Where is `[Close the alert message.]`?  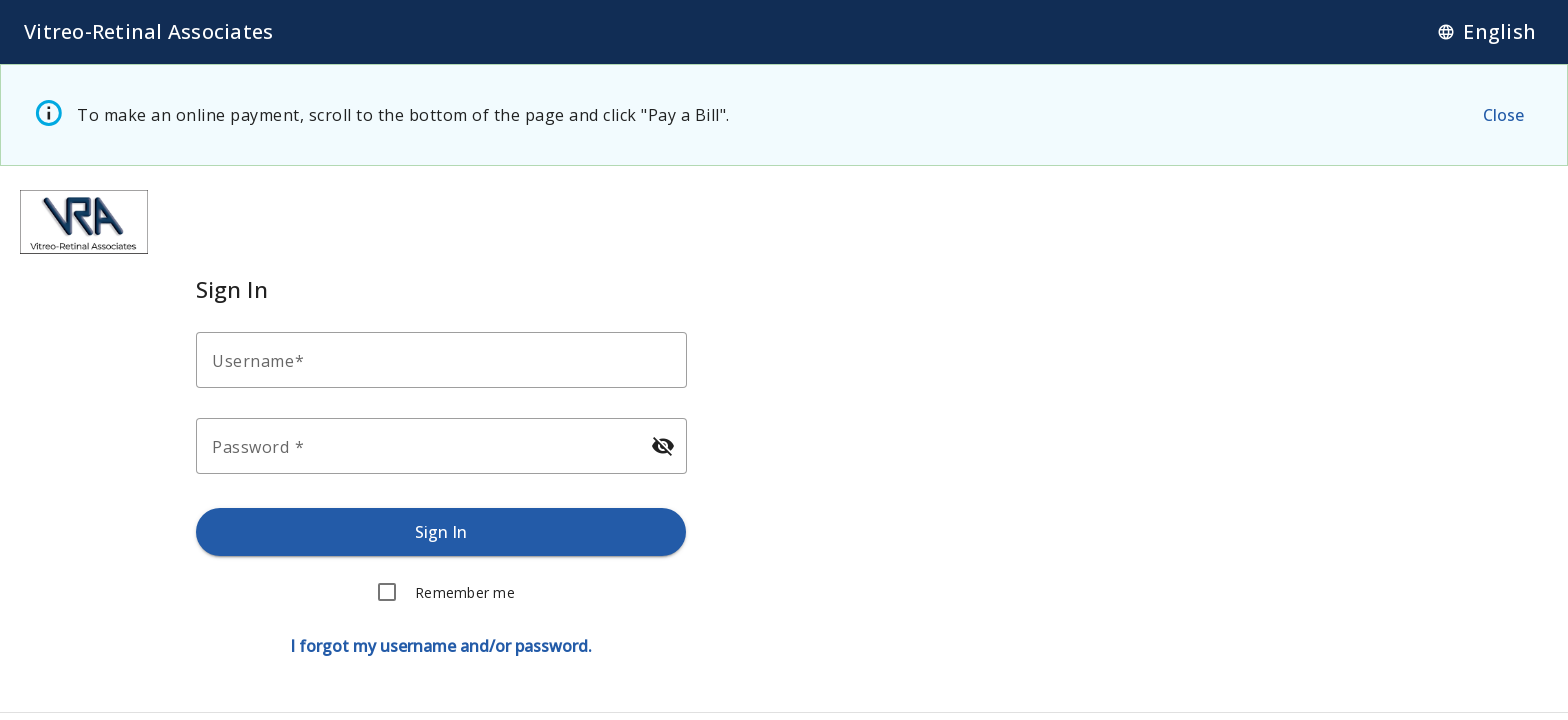
[Close the alert message.] is located at coordinates (1503, 115).